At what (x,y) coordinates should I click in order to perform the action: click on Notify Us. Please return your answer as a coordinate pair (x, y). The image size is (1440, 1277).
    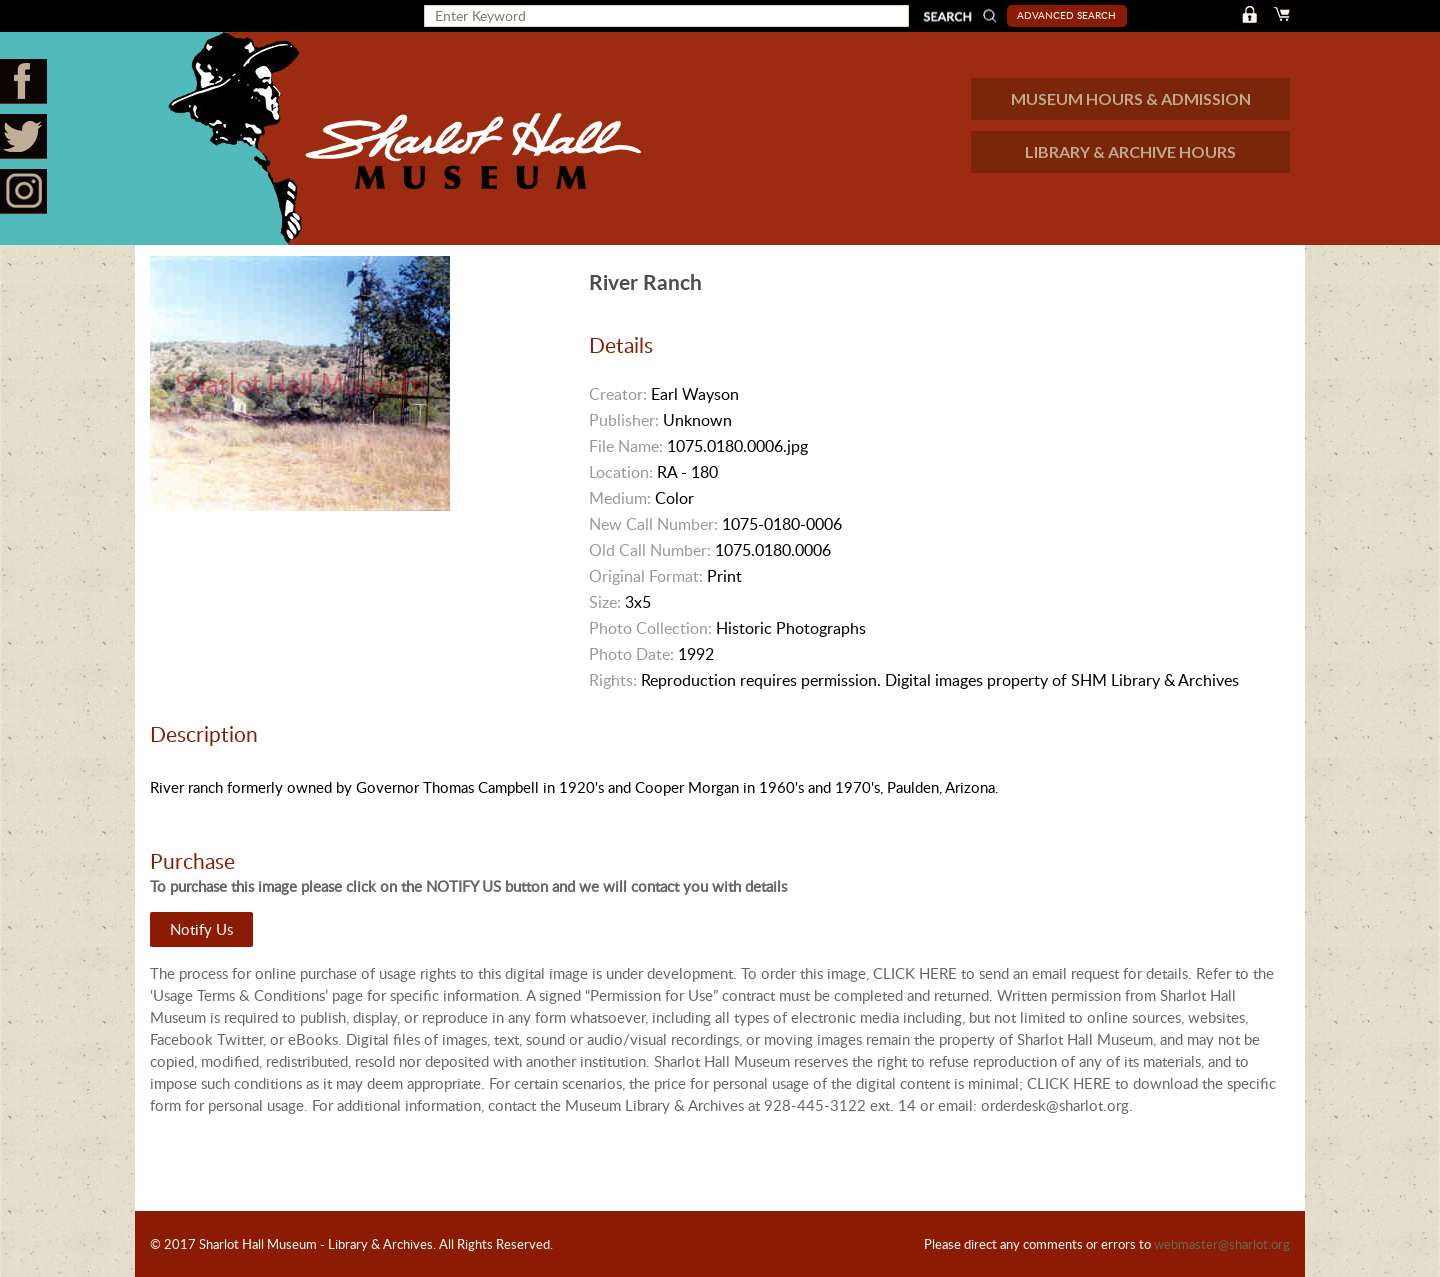
    Looking at the image, I should click on (201, 929).